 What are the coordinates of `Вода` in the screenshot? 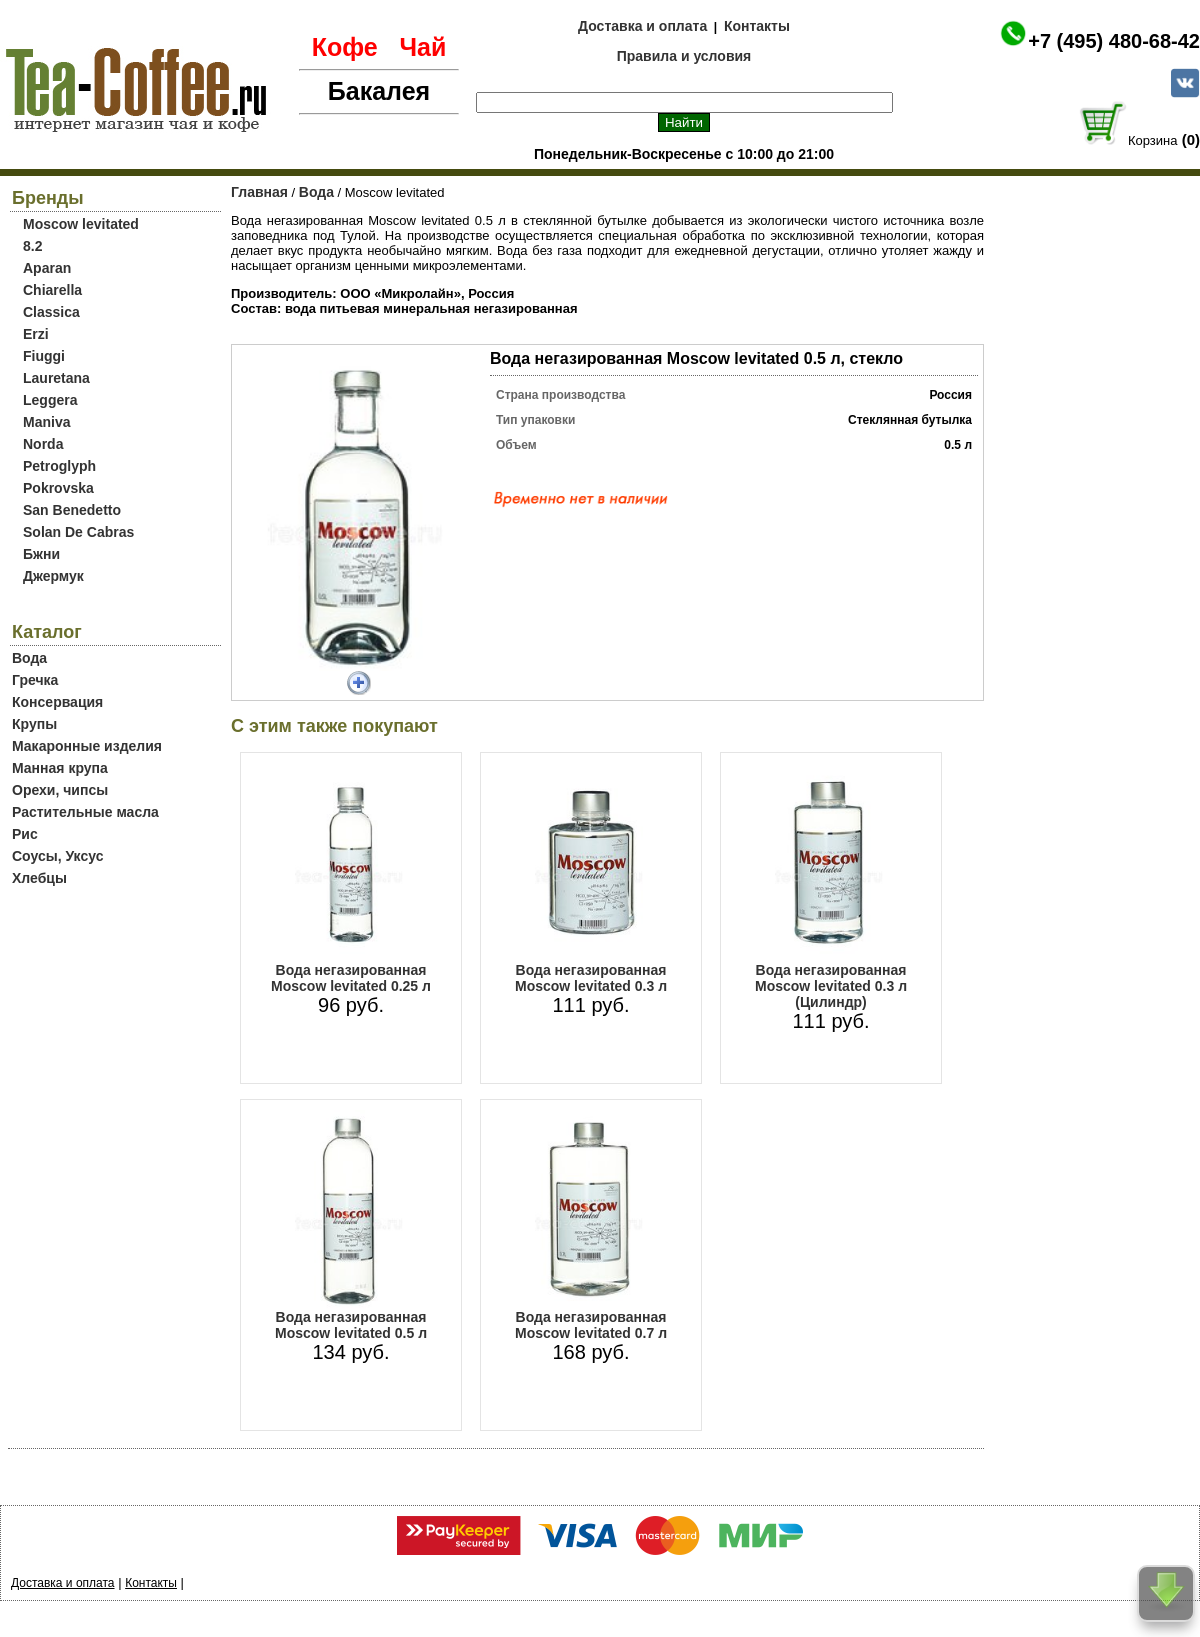 It's located at (29, 658).